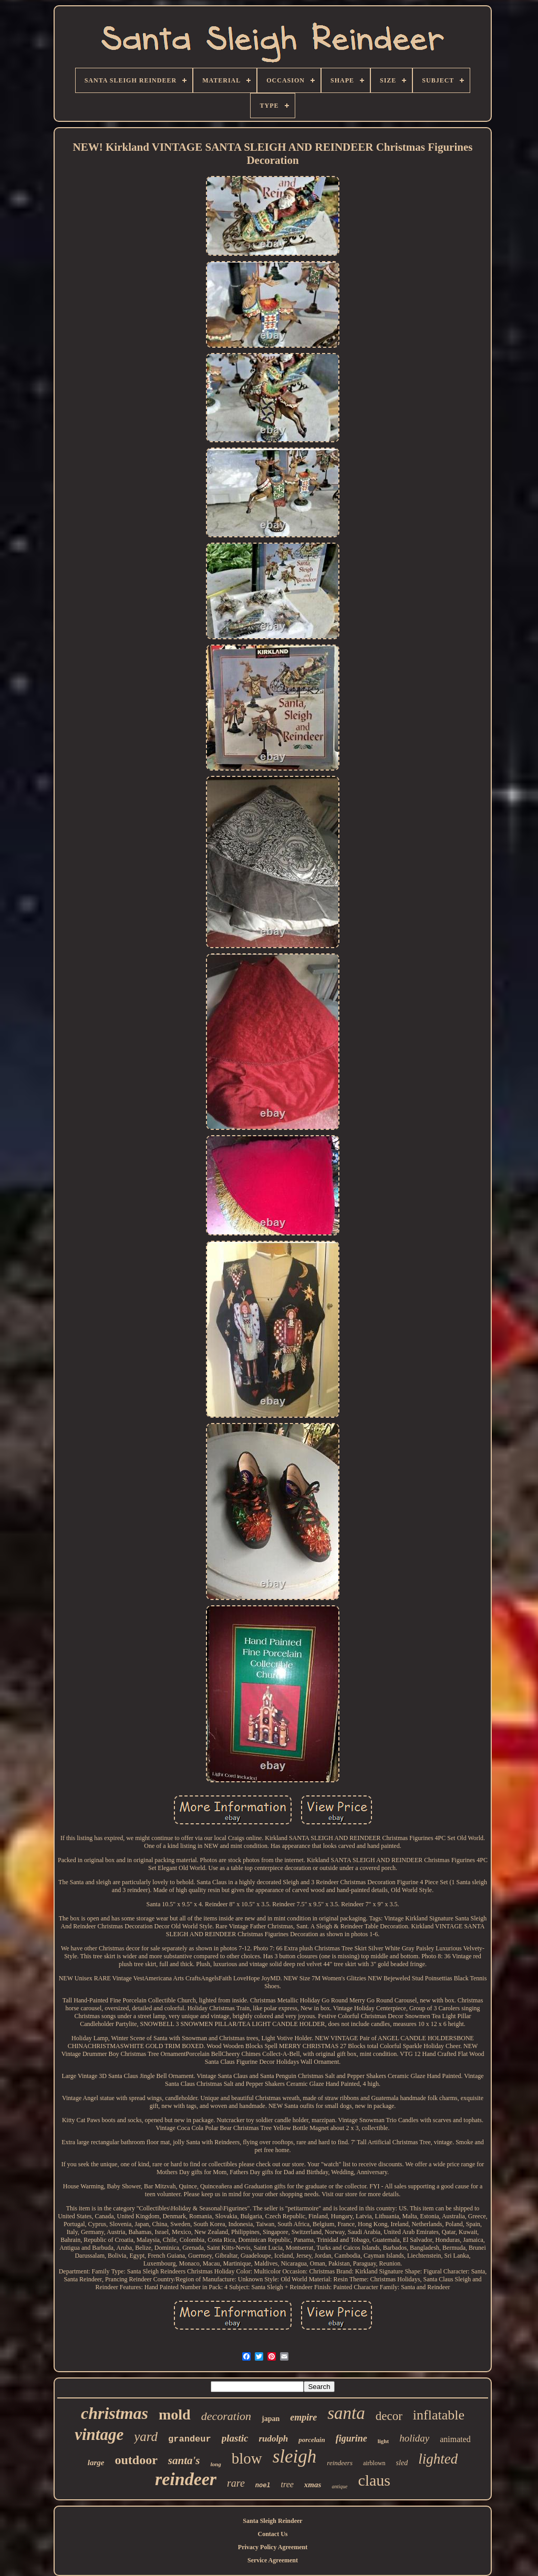 Image resolution: width=538 pixels, height=2576 pixels. I want to click on figurine, so click(351, 2438).